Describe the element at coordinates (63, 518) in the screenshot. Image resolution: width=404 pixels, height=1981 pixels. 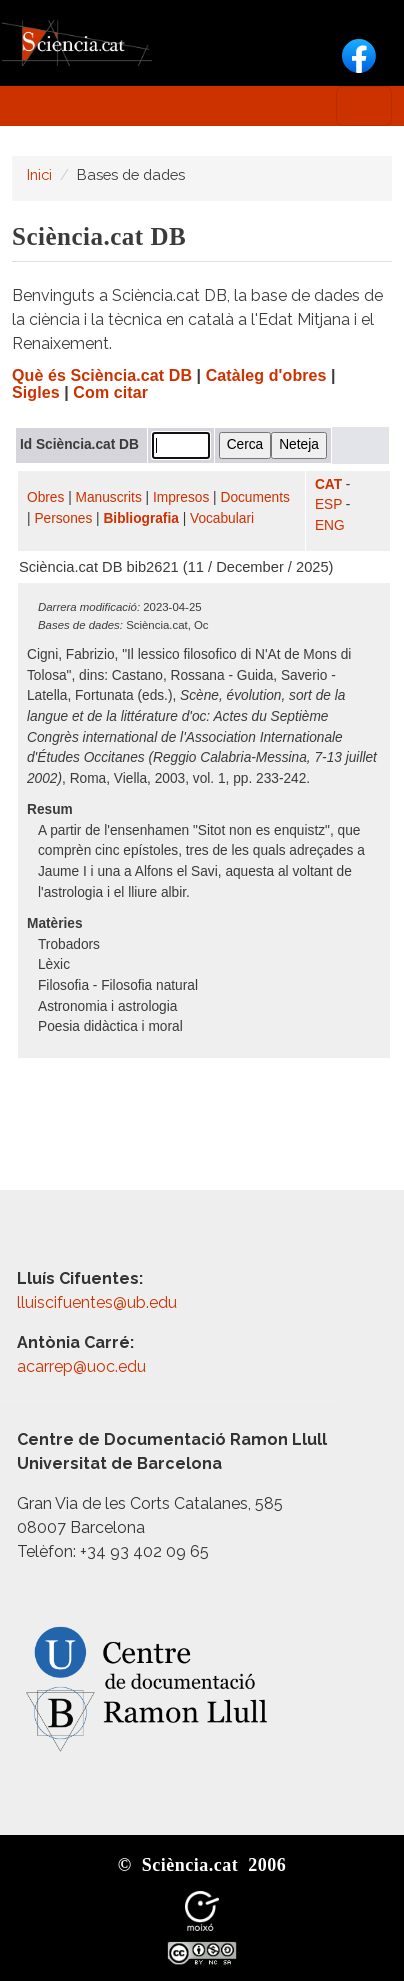
I see `Persones` at that location.